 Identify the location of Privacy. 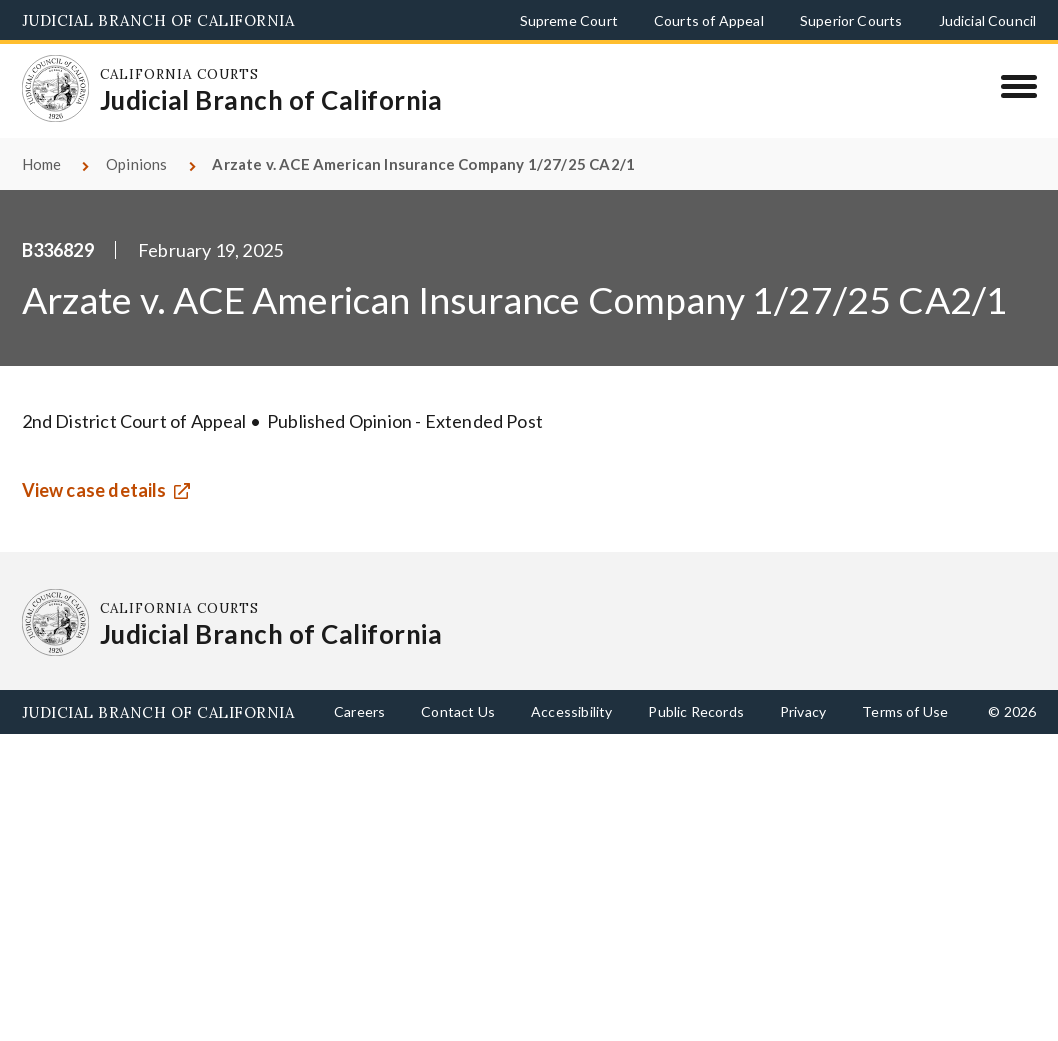
(803, 711).